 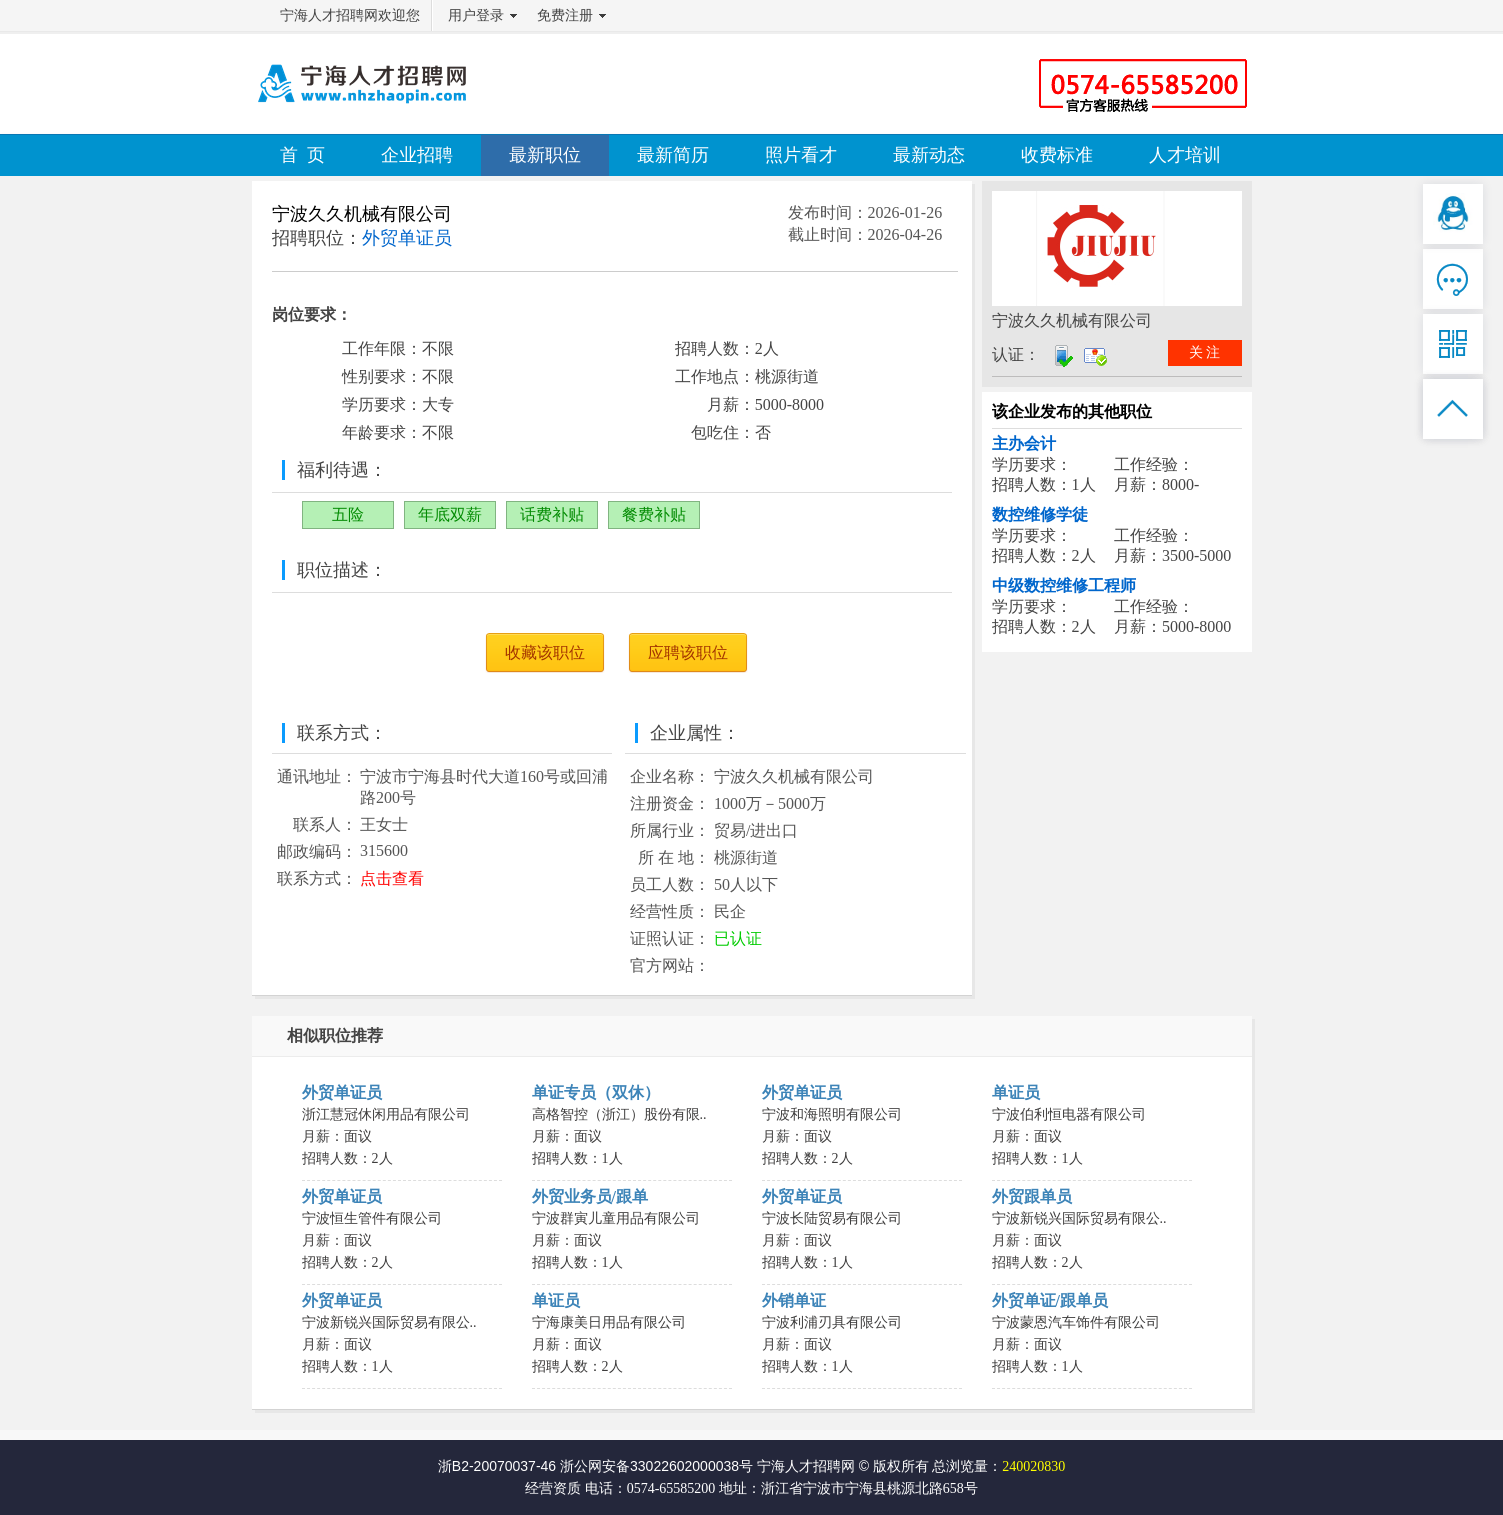 What do you see at coordinates (497, 1466) in the screenshot?
I see `浙B2-20070037-46` at bounding box center [497, 1466].